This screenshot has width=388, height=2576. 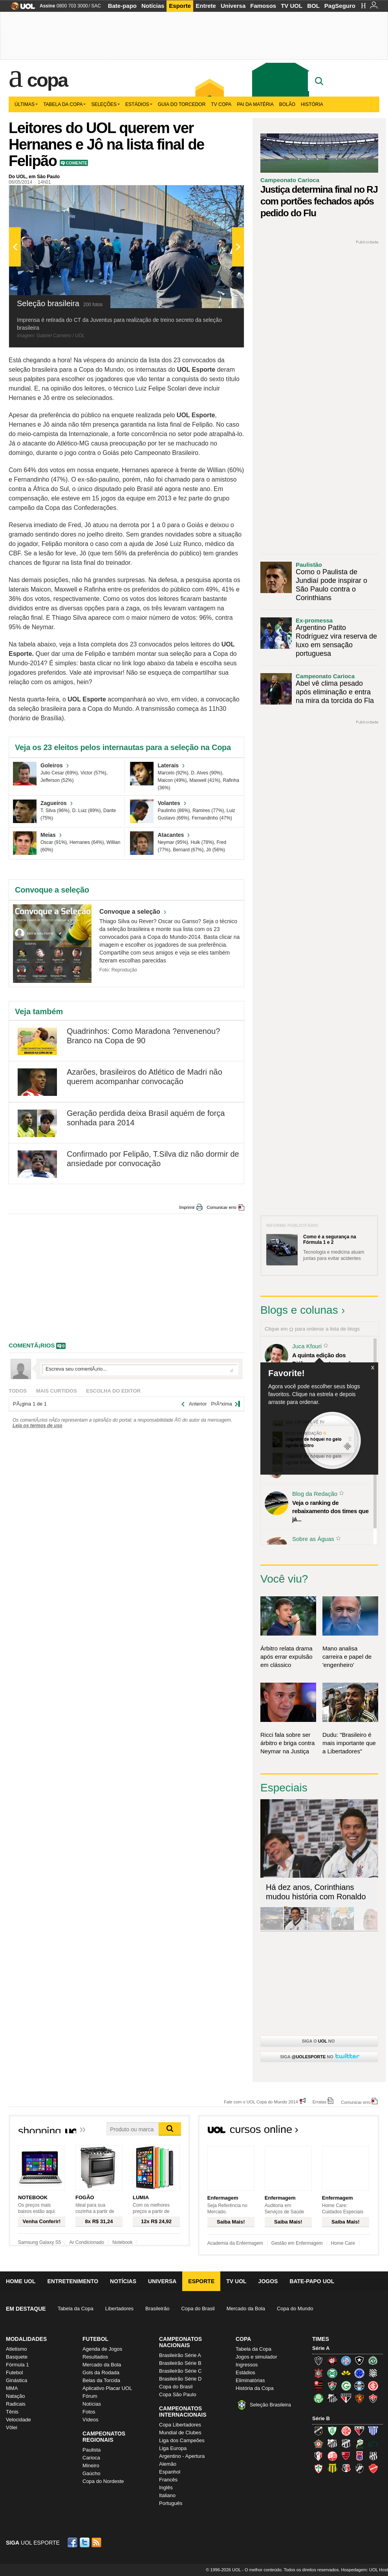 What do you see at coordinates (353, 2131) in the screenshot?
I see `Todos os cursos` at bounding box center [353, 2131].